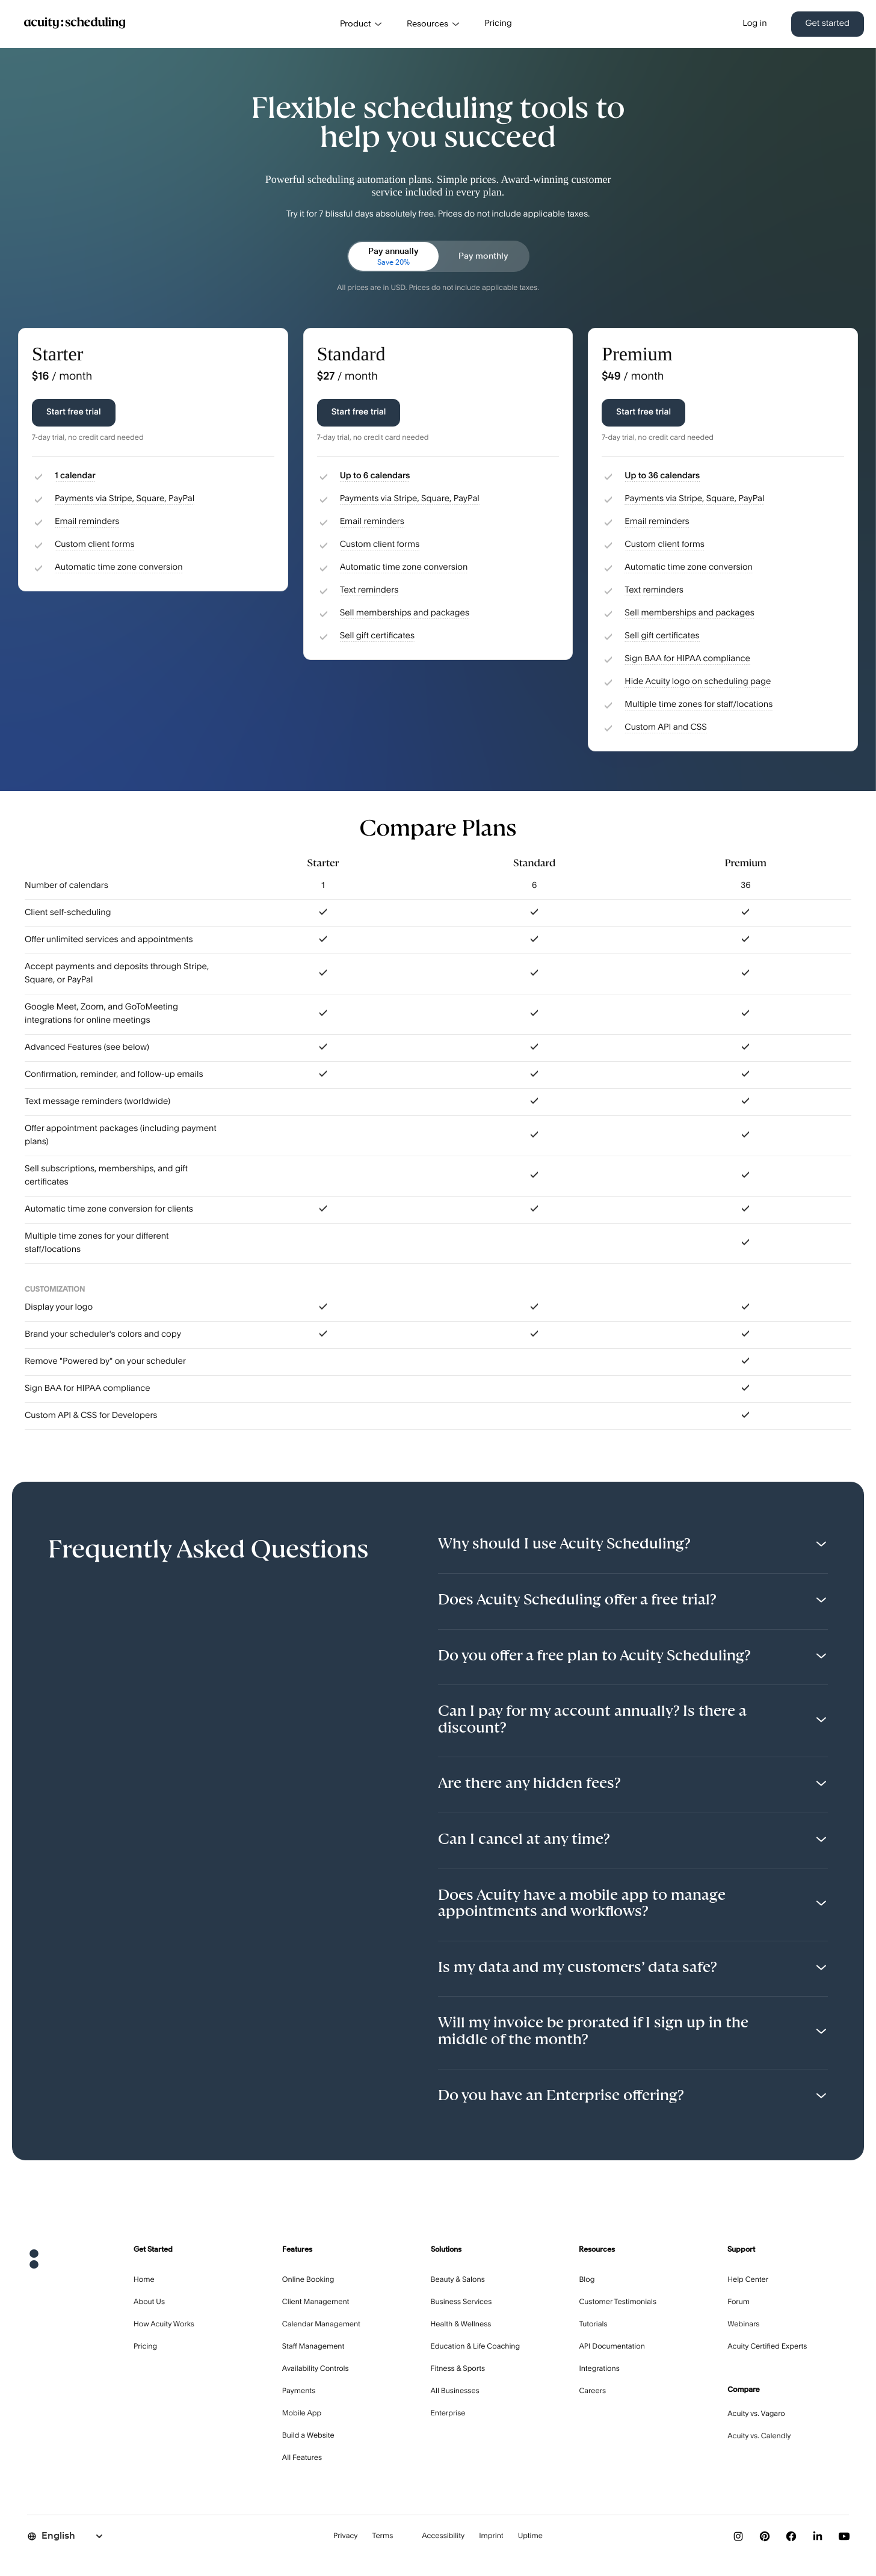  What do you see at coordinates (75, 476) in the screenshot?
I see `1 calendar [button]` at bounding box center [75, 476].